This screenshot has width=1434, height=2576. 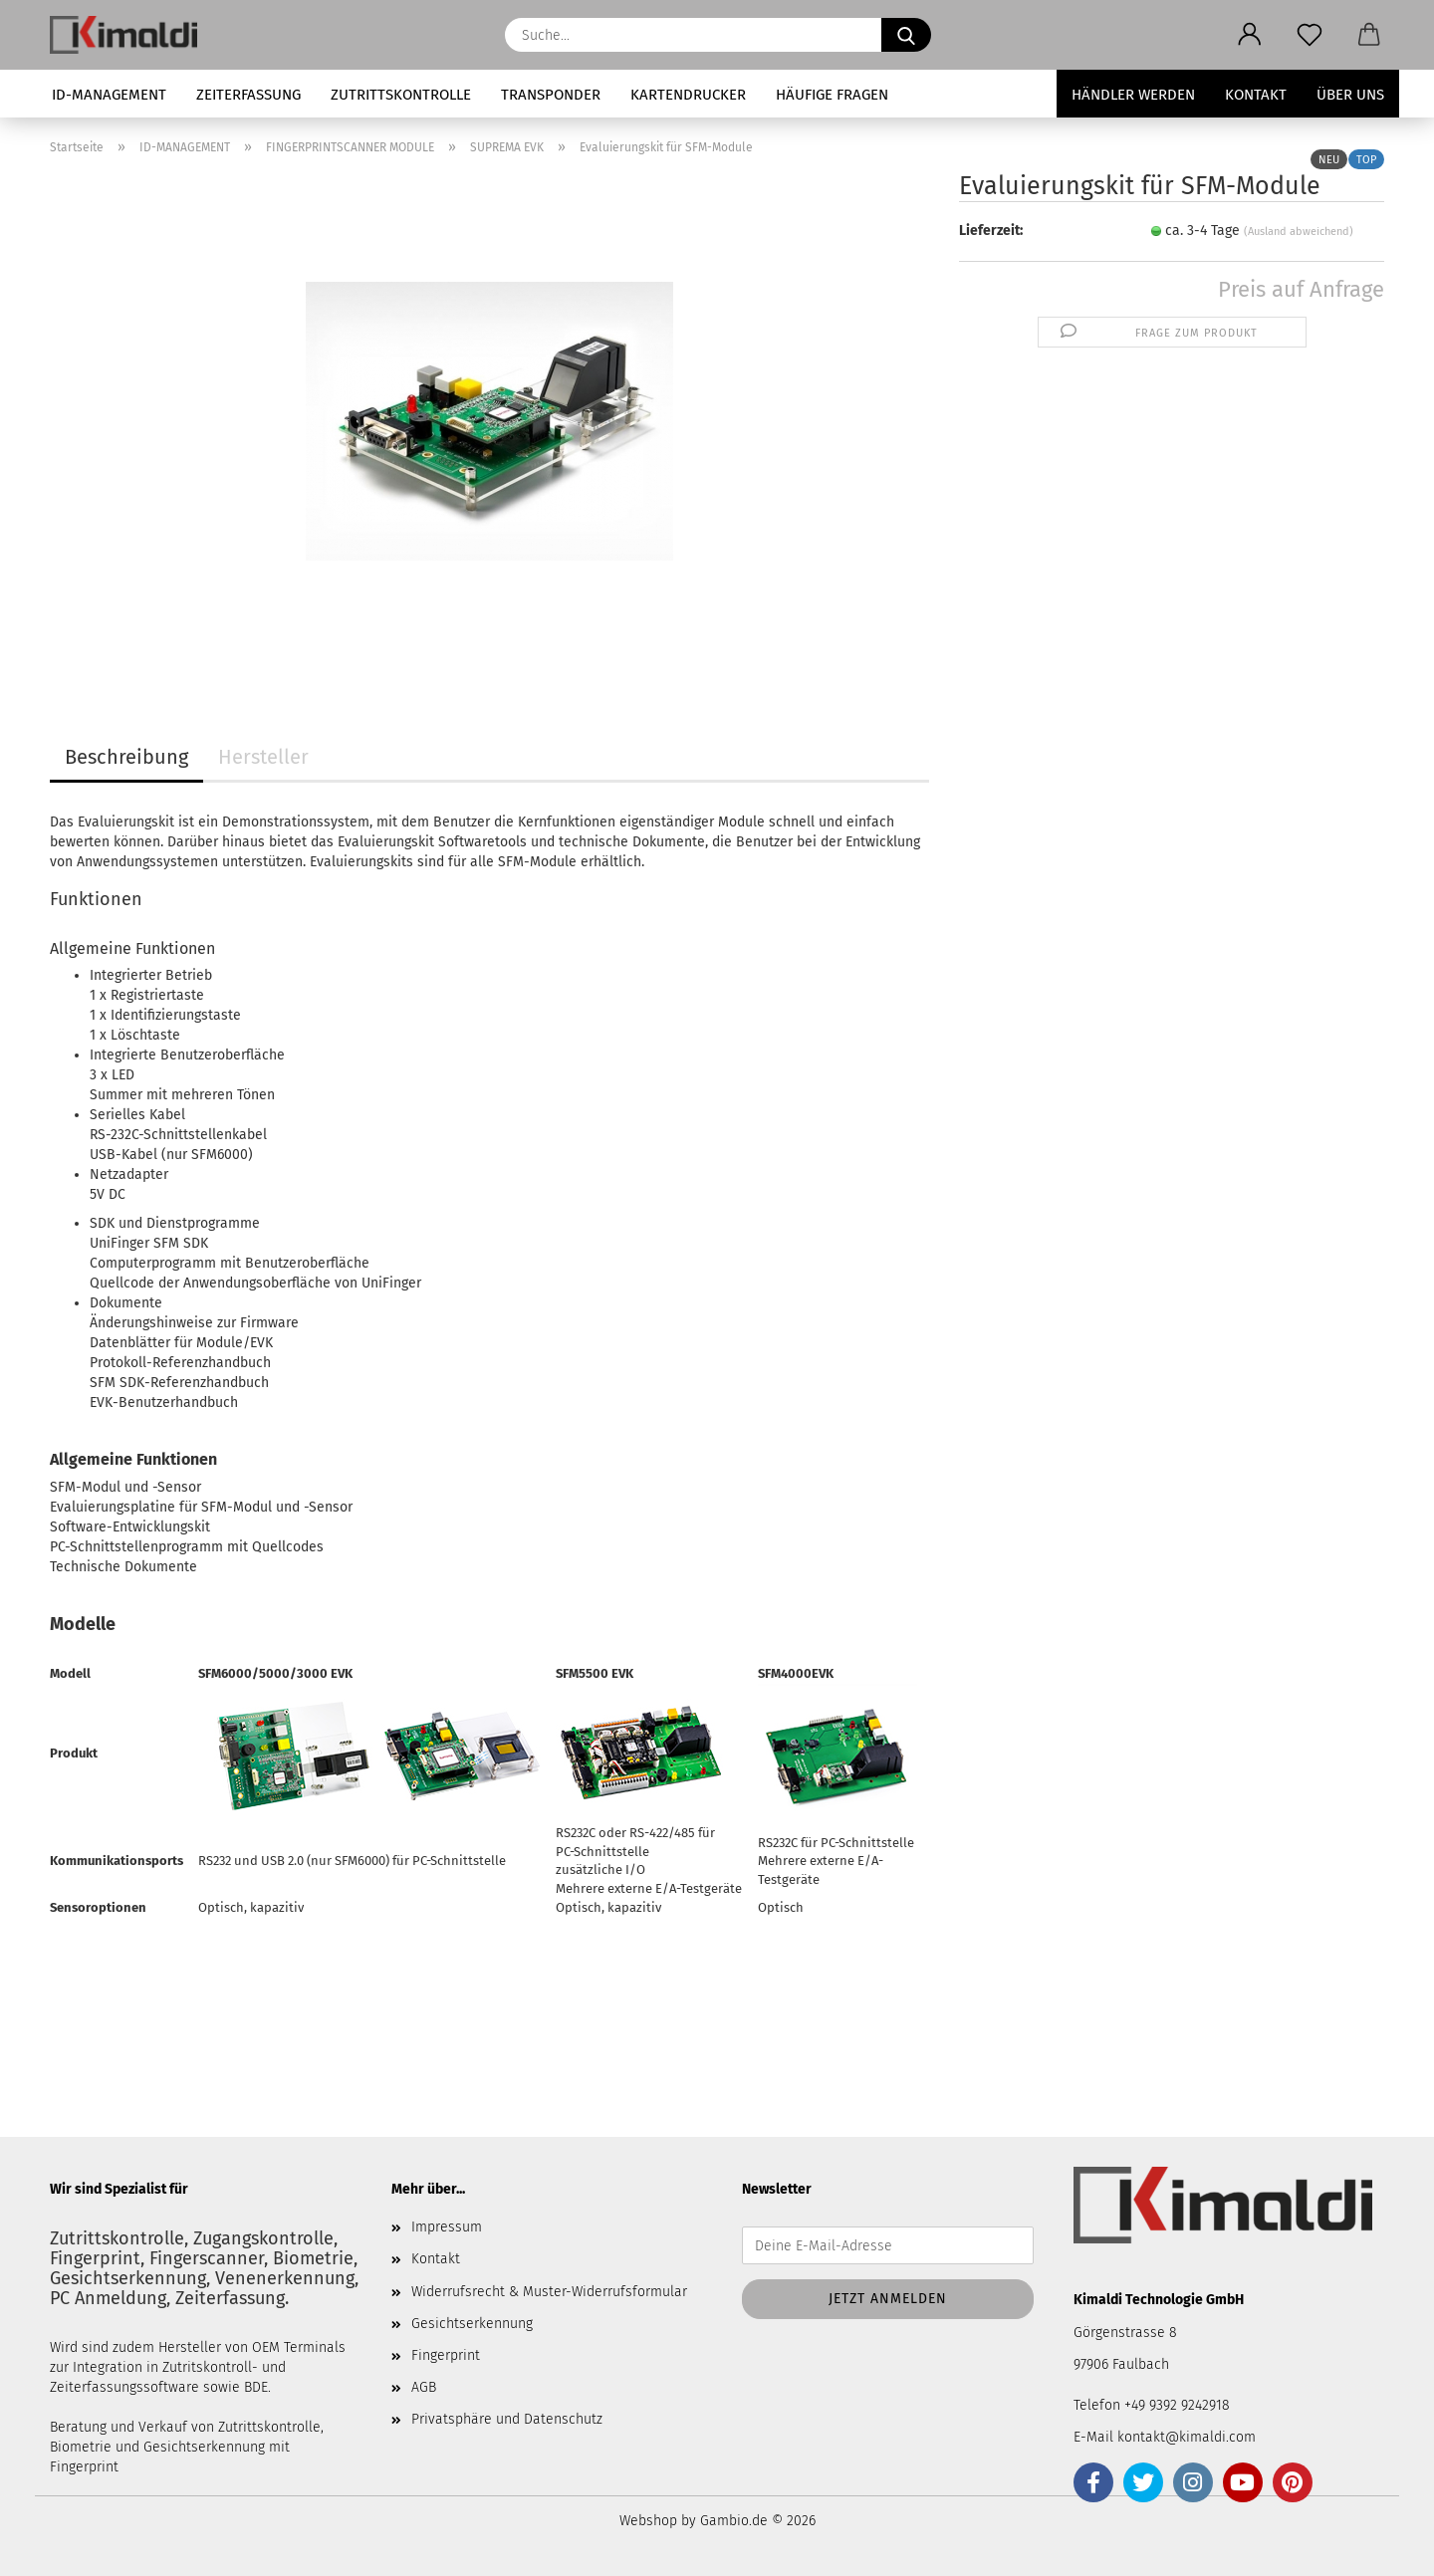 What do you see at coordinates (1309, 35) in the screenshot?
I see `[Merkzettel]` at bounding box center [1309, 35].